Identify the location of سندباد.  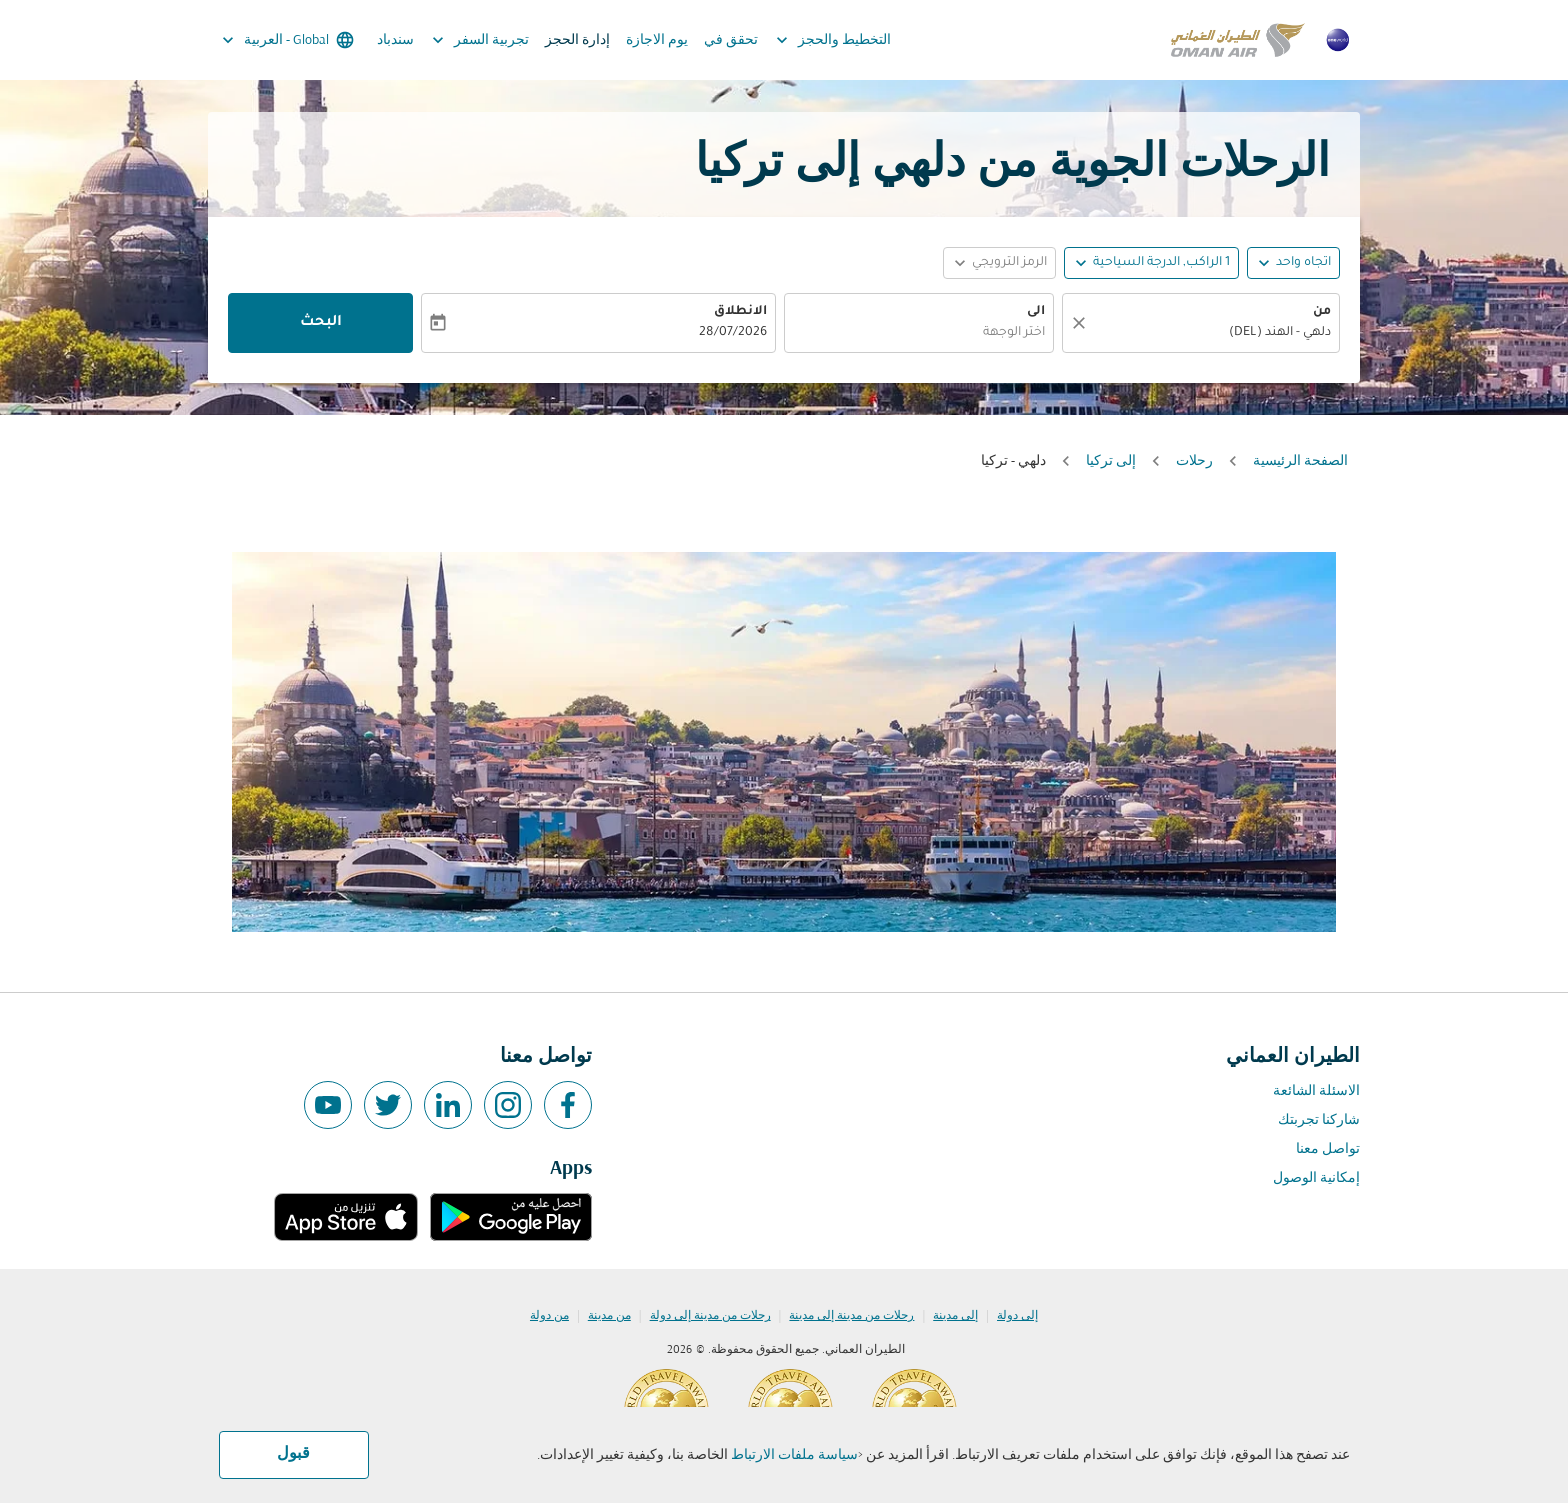
(395, 40).